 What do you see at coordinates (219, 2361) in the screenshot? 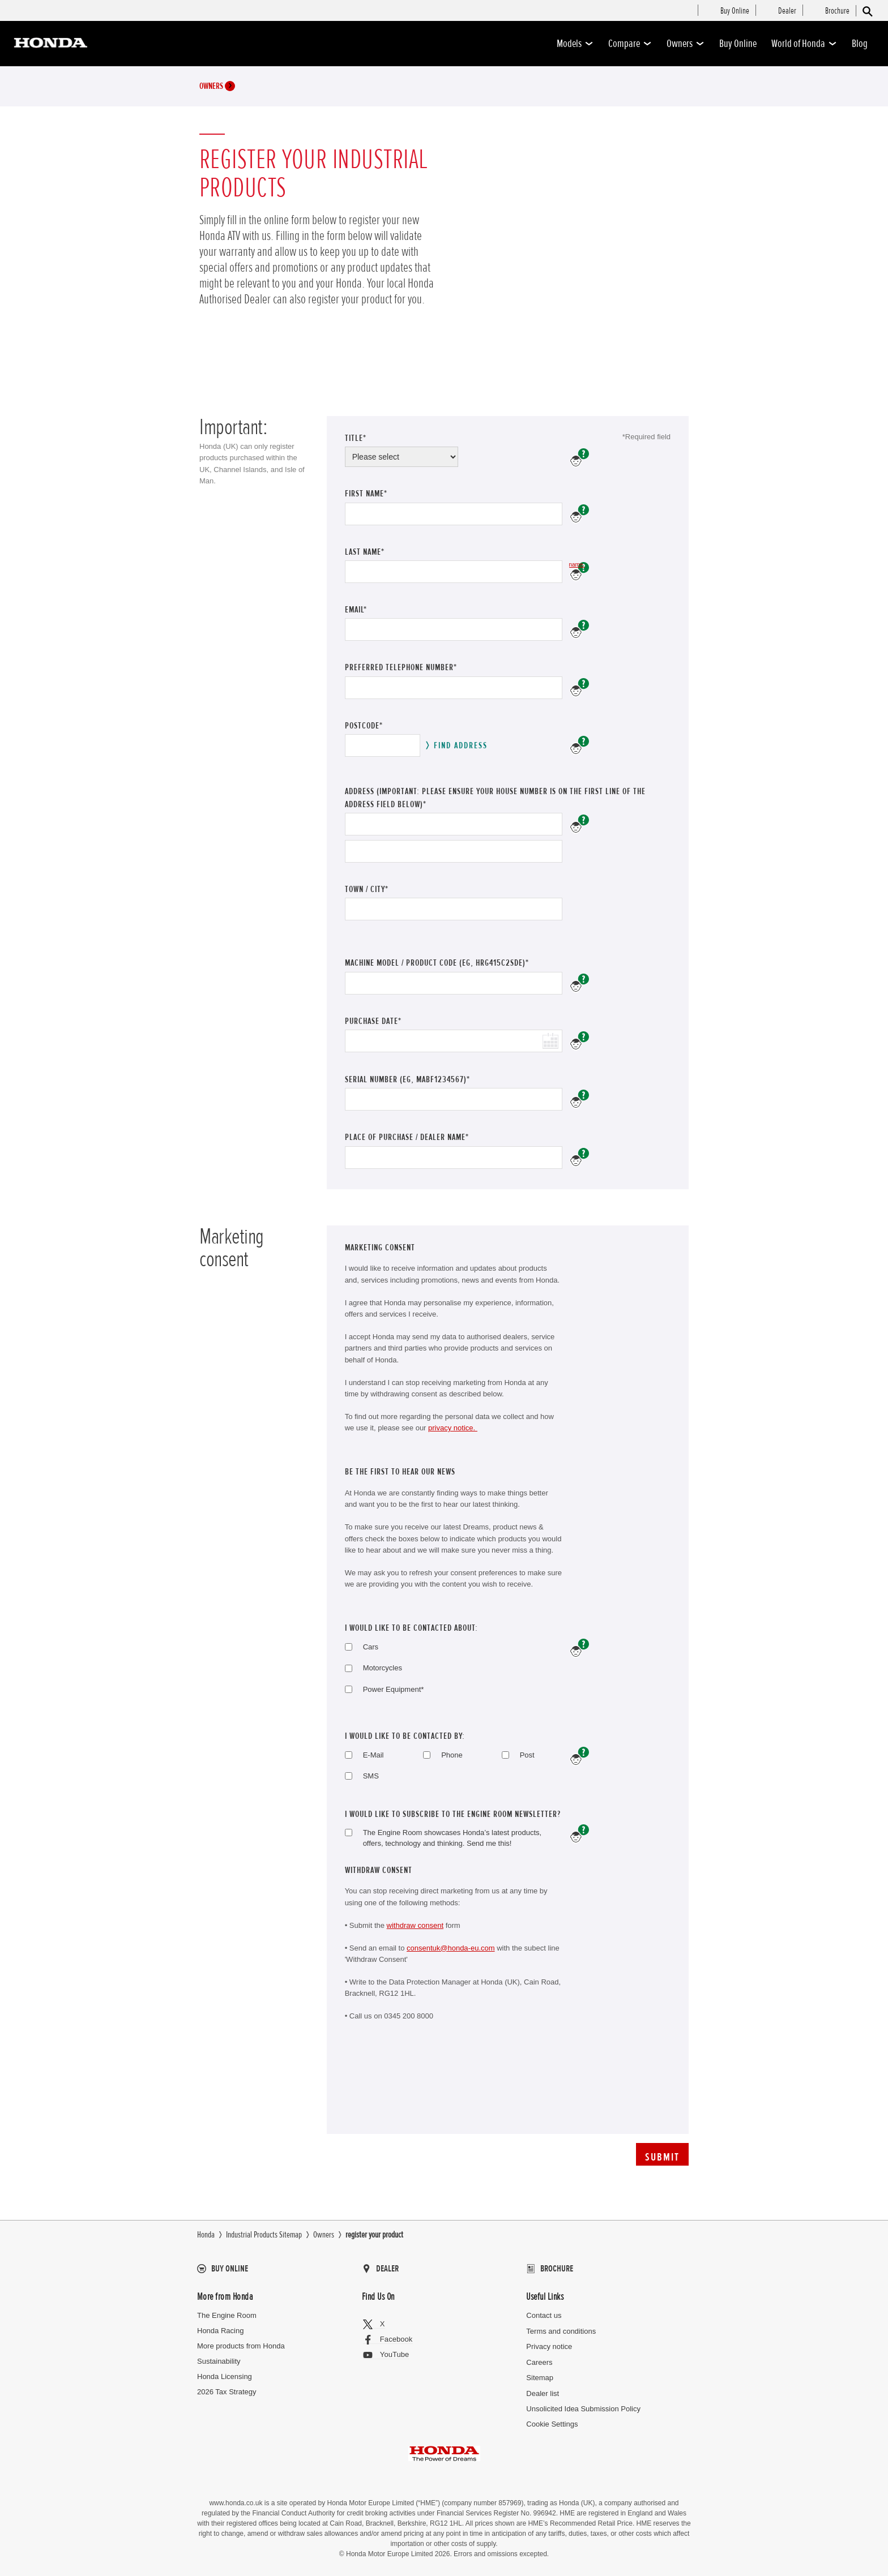
I see `Sustainability` at bounding box center [219, 2361].